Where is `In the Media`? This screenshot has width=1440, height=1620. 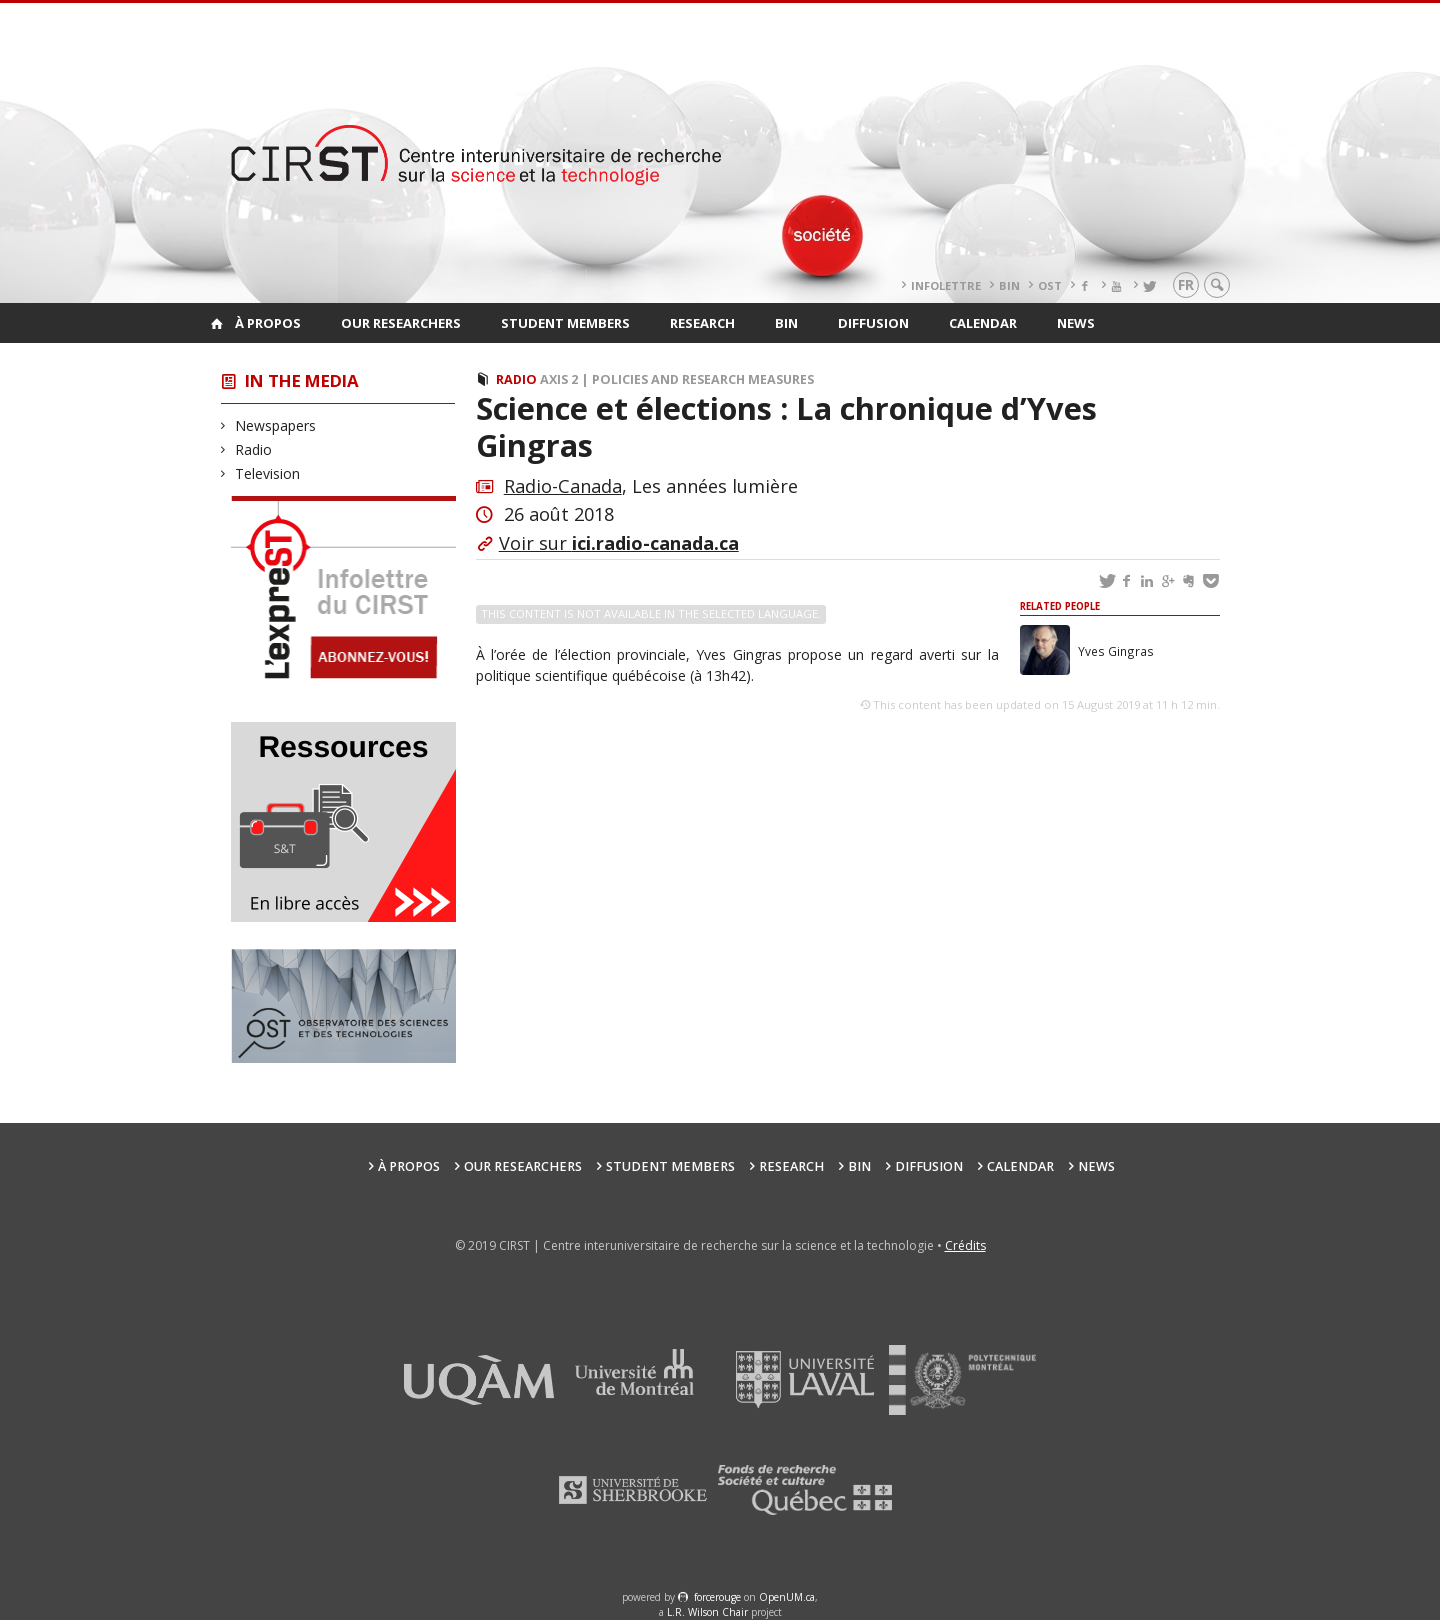
In the Media is located at coordinates (302, 380).